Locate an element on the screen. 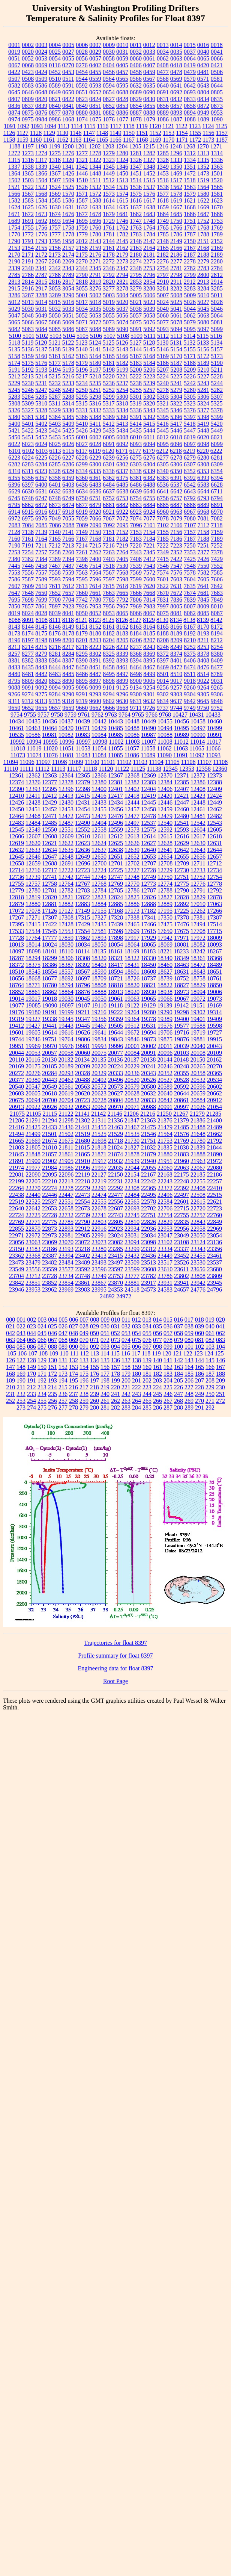 The height and width of the screenshot is (2576, 231). 12758 is located at coordinates (49, 883).